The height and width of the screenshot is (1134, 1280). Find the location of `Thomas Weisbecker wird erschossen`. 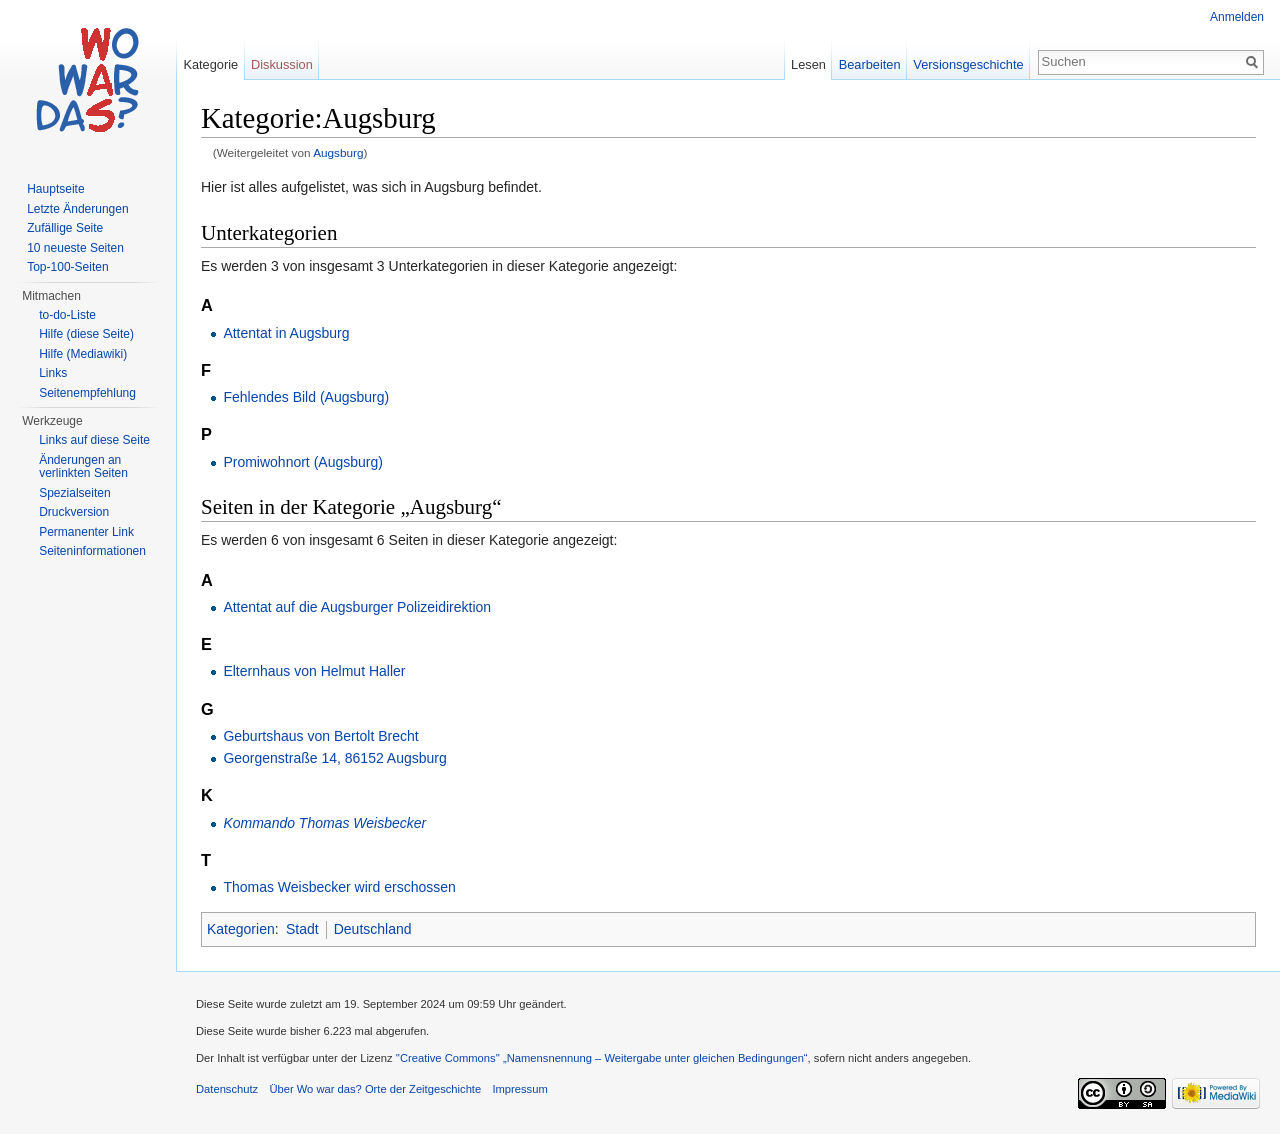

Thomas Weisbecker wird erschossen is located at coordinates (339, 887).